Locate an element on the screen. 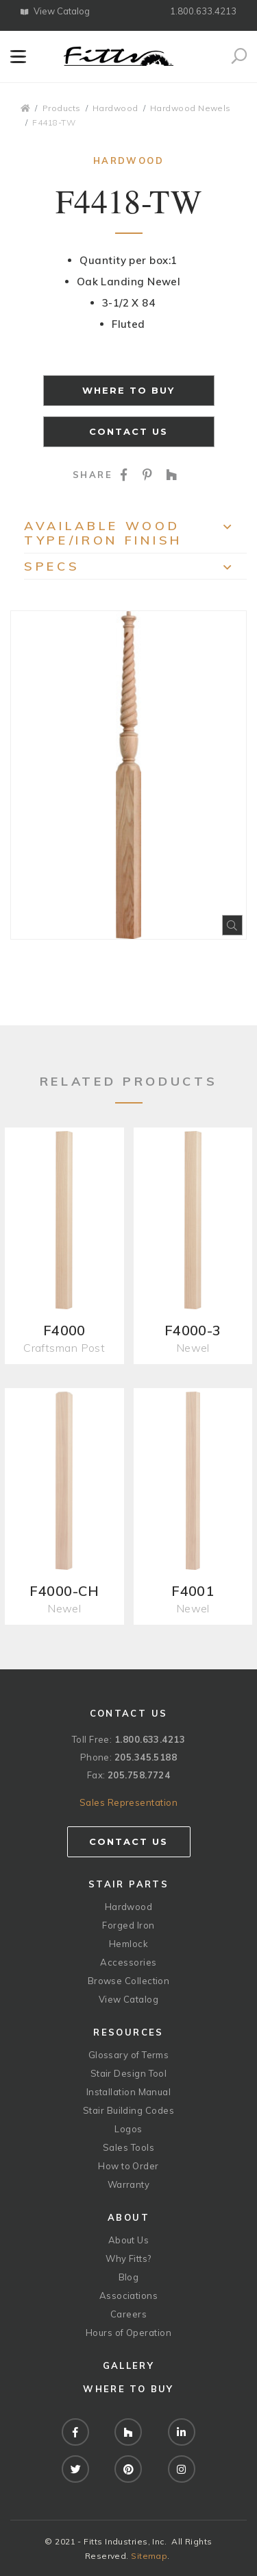 The image size is (257, 2576). Blog is located at coordinates (129, 2276).